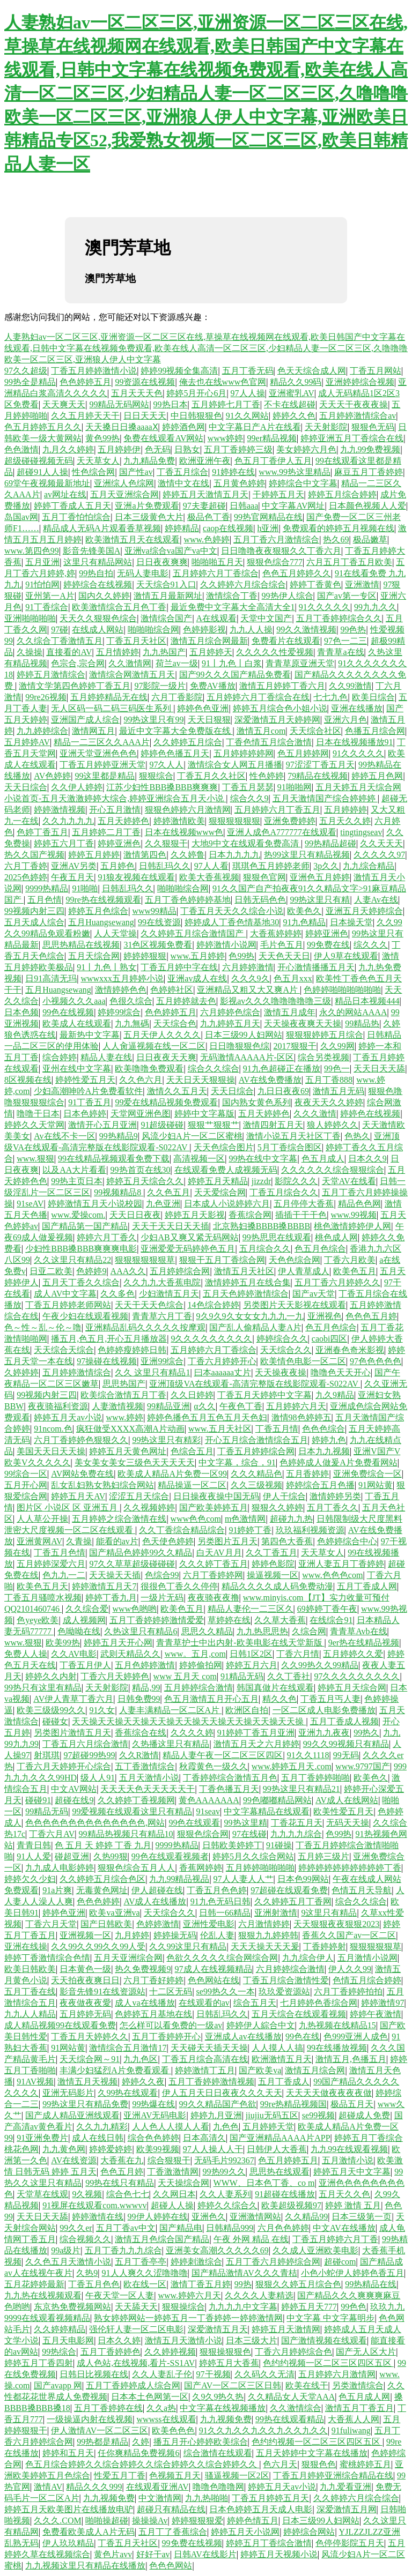 The height and width of the screenshot is (2576, 412). Describe the element at coordinates (367, 505) in the screenshot. I see `日本颜色视频人人爱` at that location.